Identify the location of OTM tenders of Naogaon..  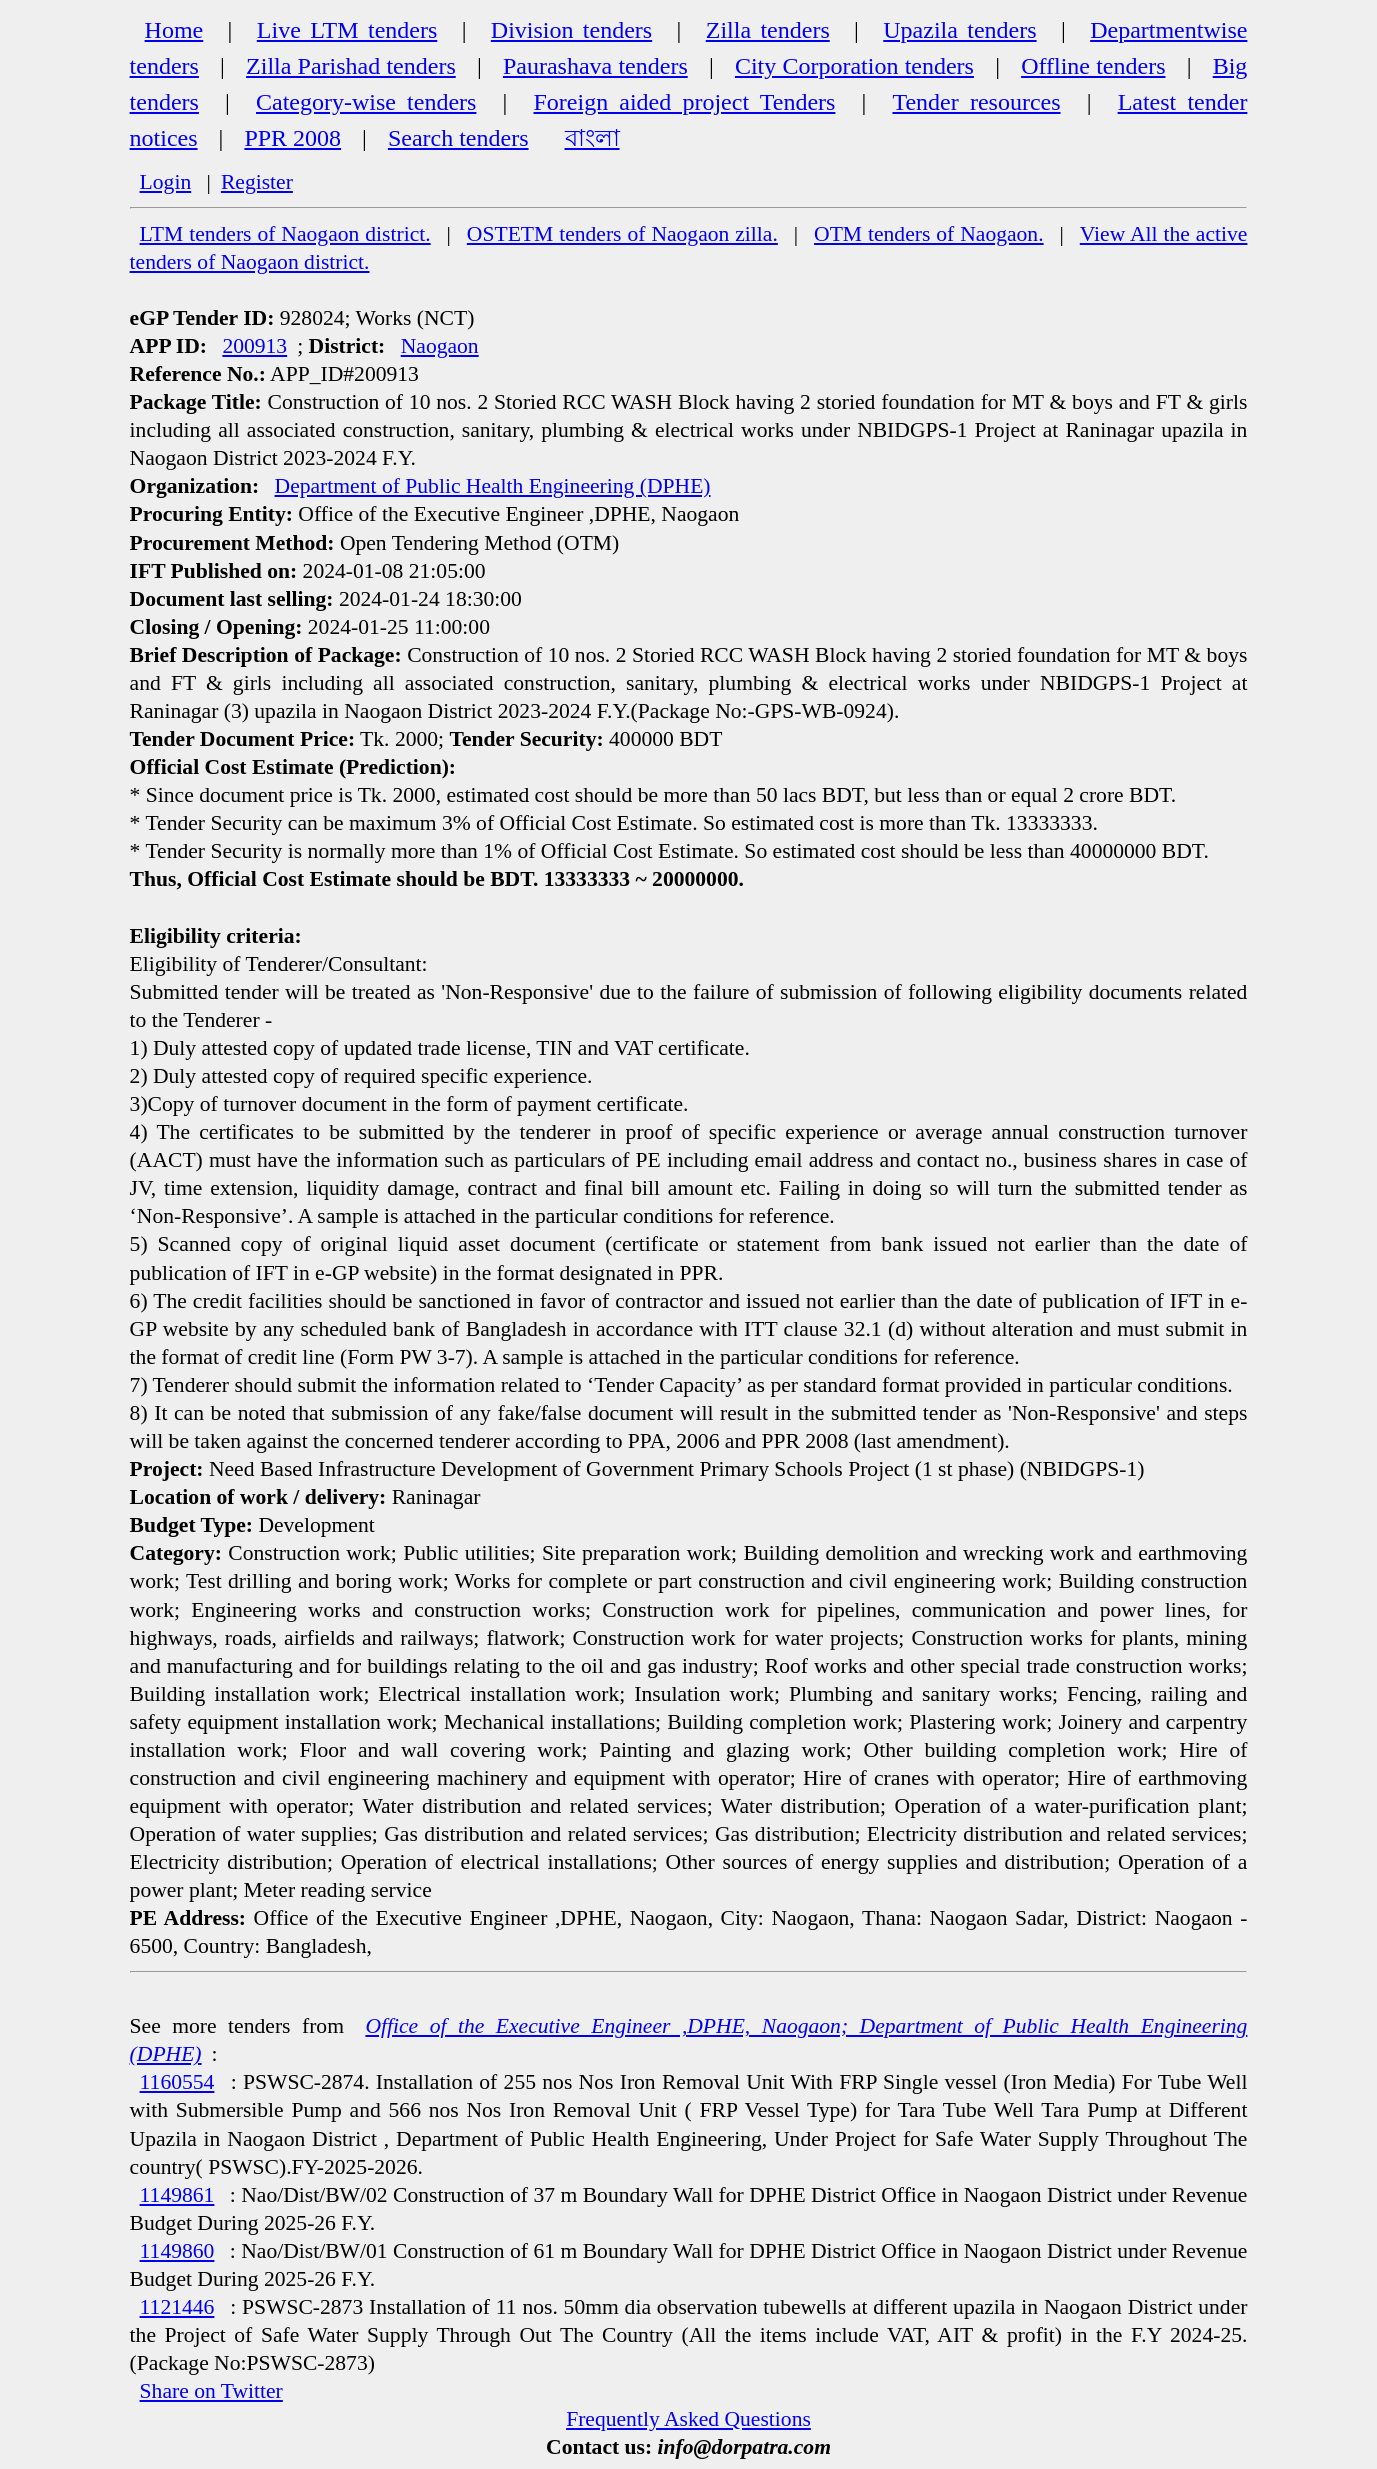
(929, 234).